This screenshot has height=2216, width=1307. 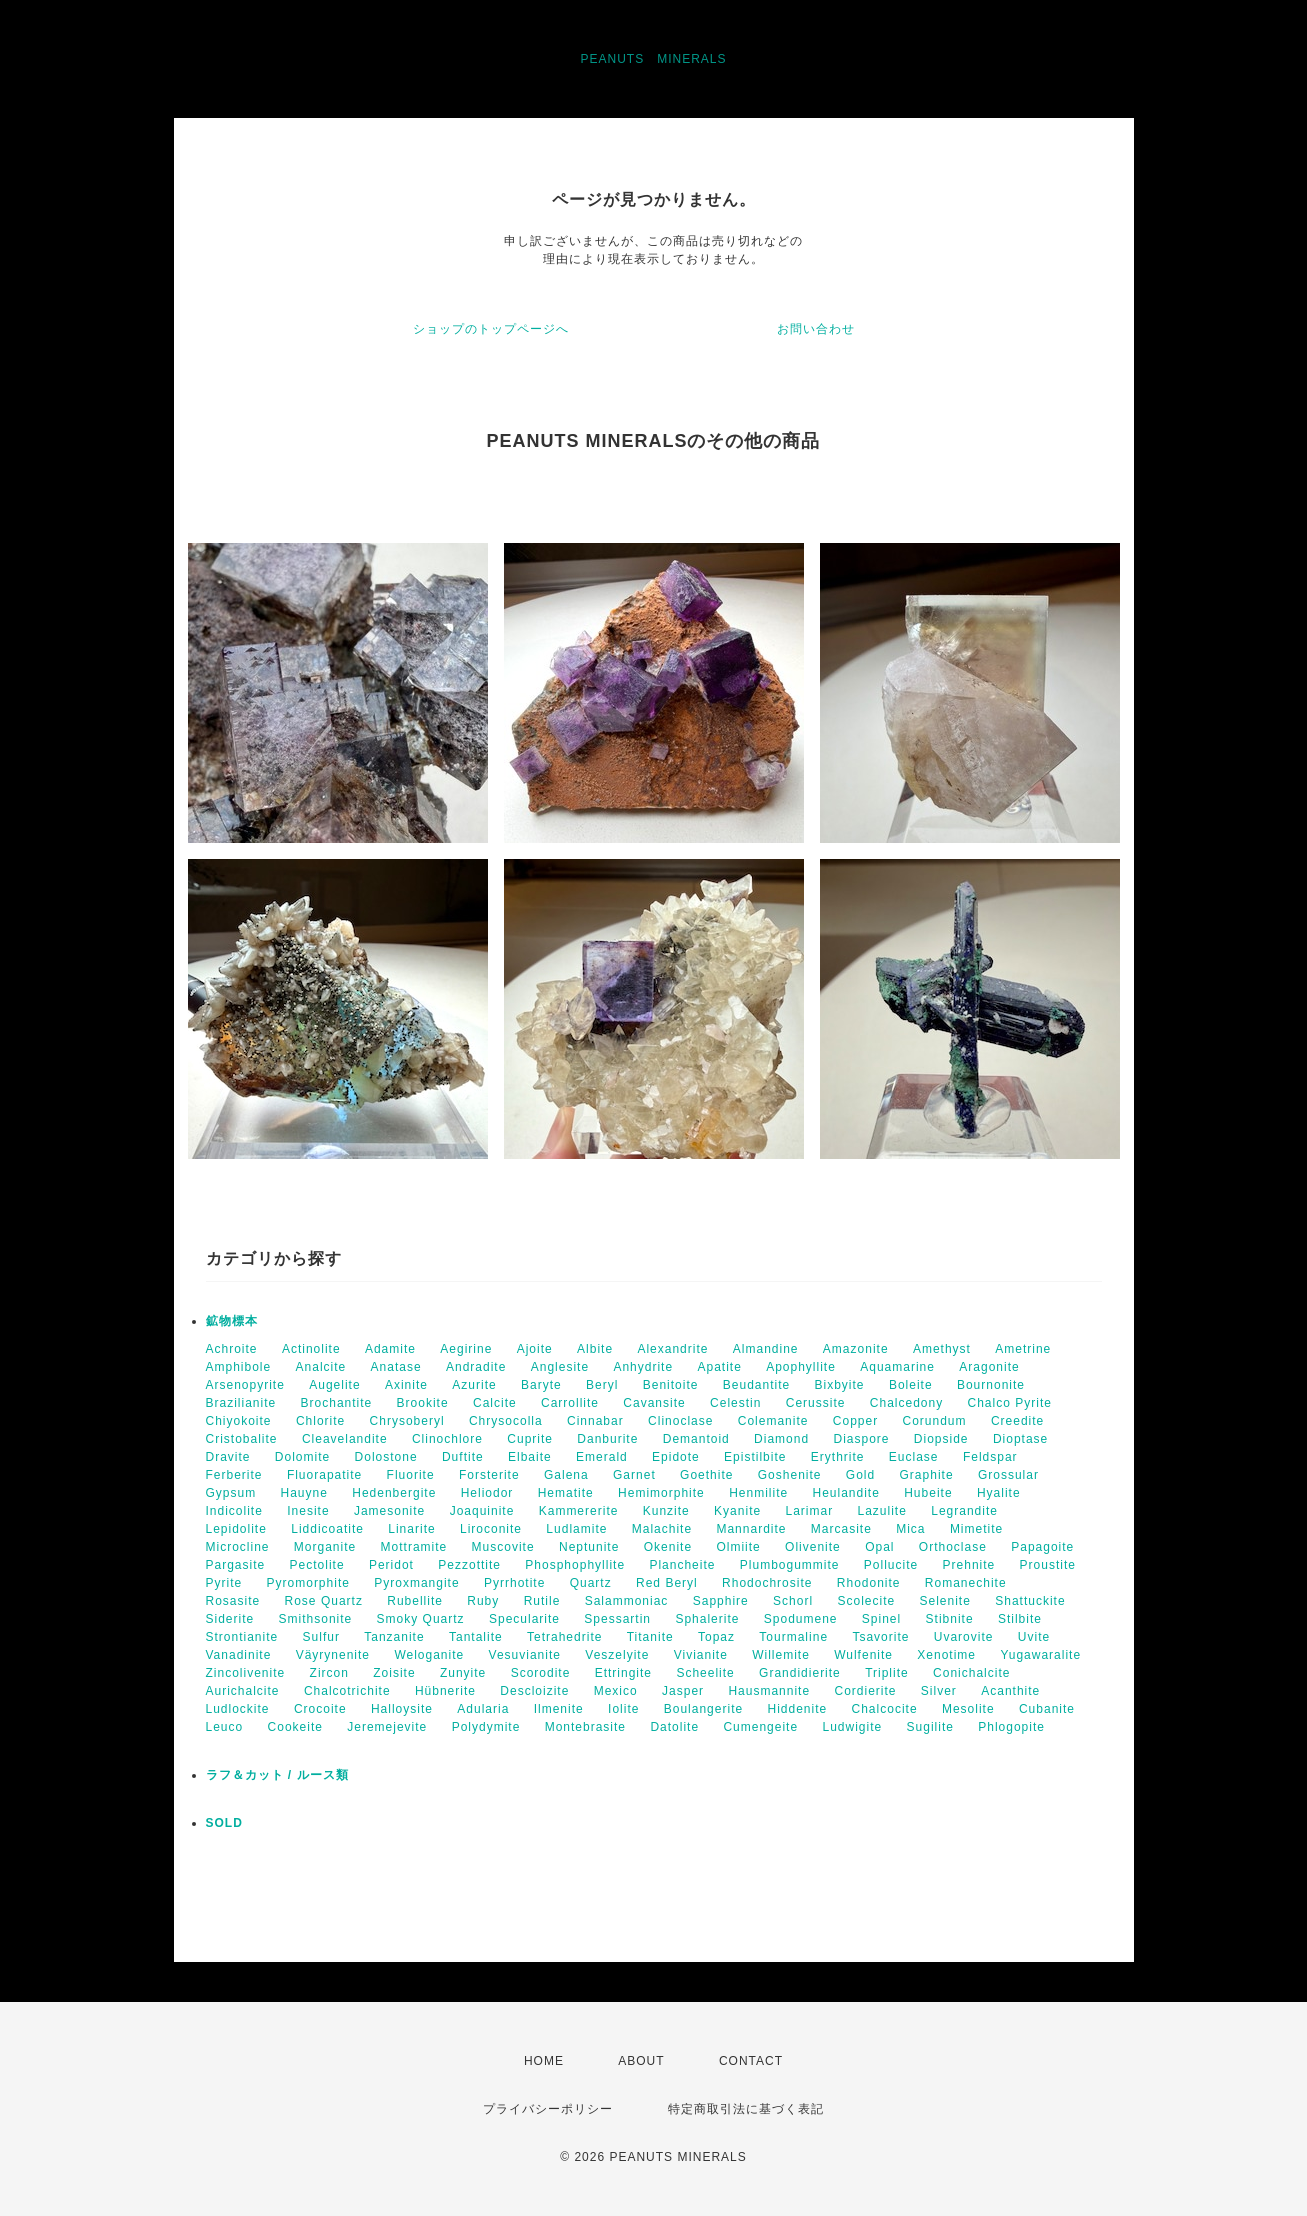 What do you see at coordinates (809, 1511) in the screenshot?
I see `Larimar` at bounding box center [809, 1511].